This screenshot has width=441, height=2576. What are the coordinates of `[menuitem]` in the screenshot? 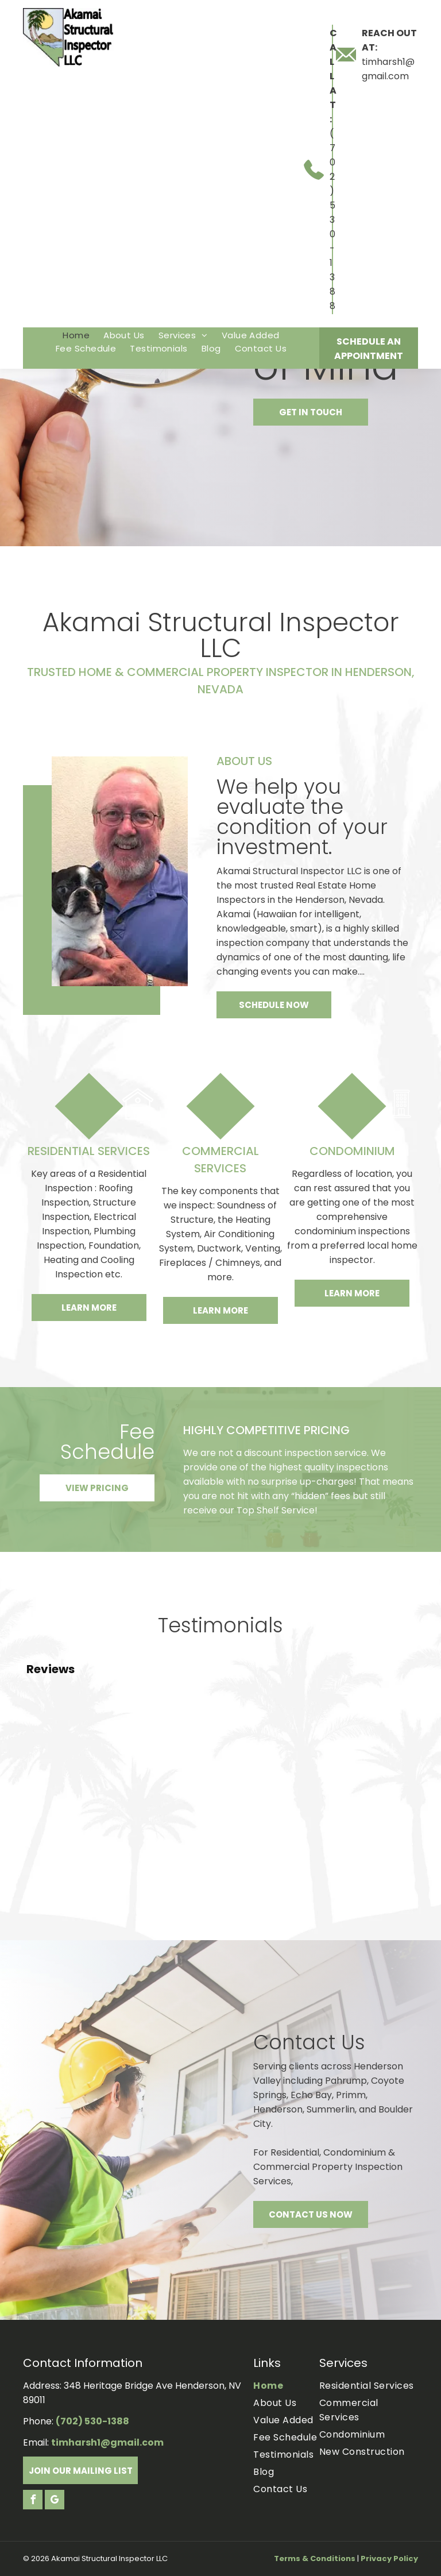 It's located at (76, 335).